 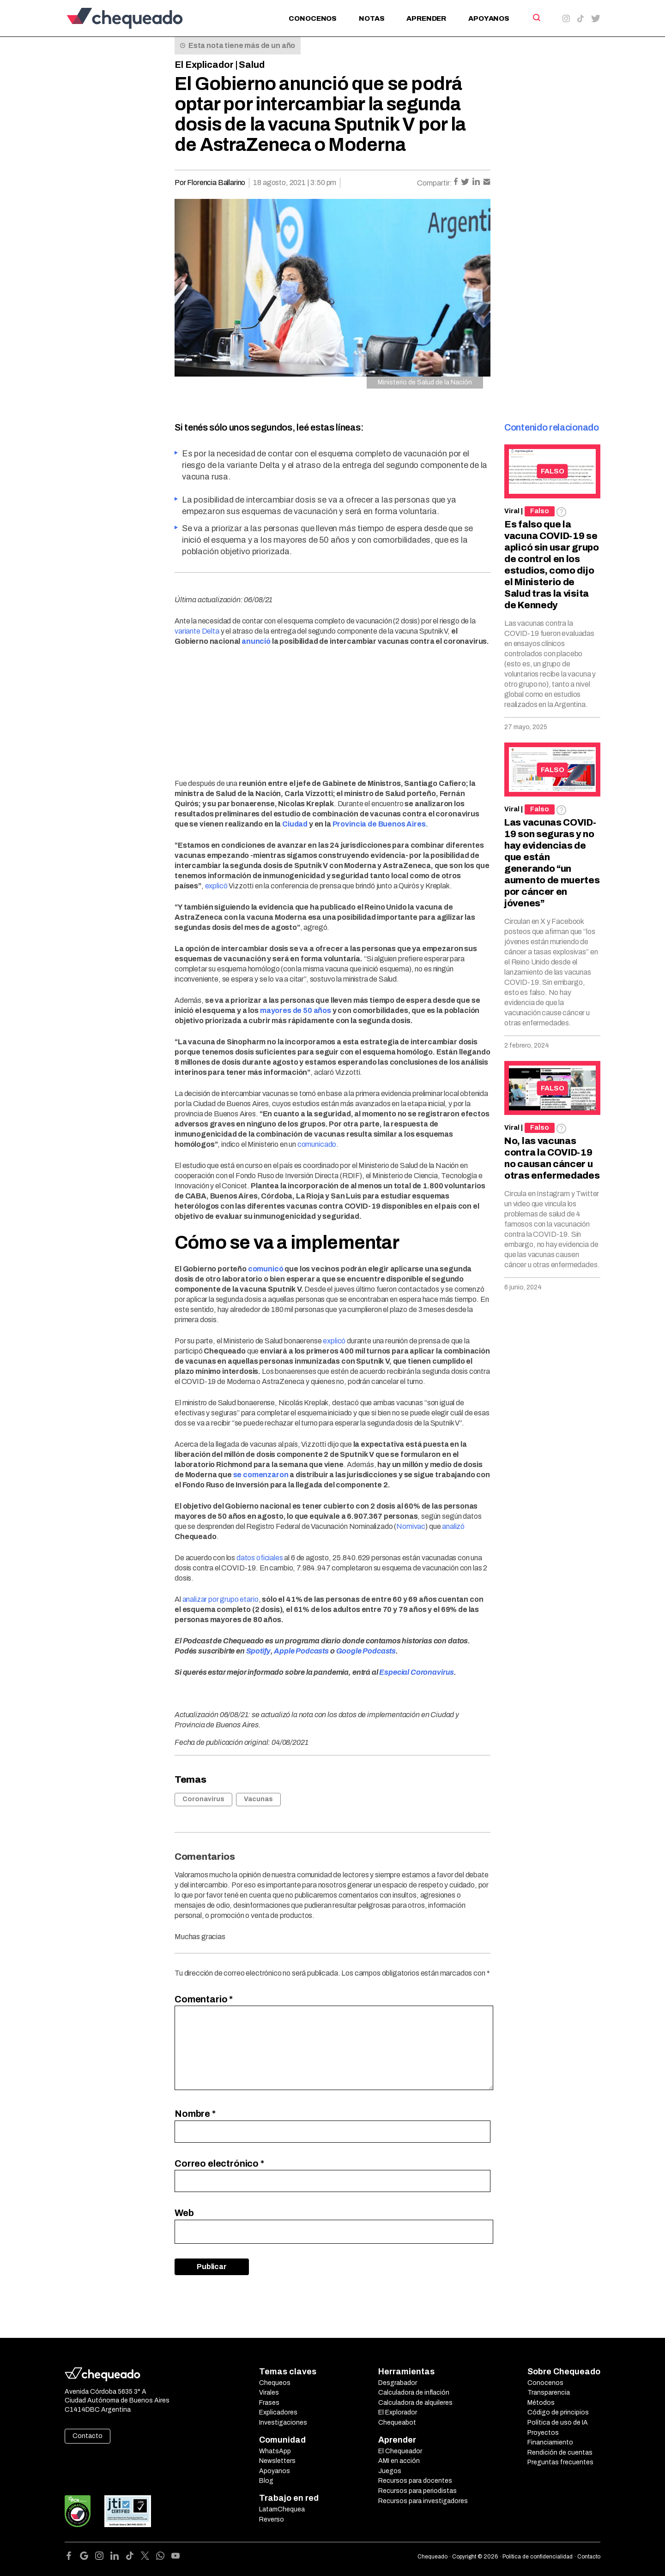 What do you see at coordinates (274, 2382) in the screenshot?
I see `Chequeos` at bounding box center [274, 2382].